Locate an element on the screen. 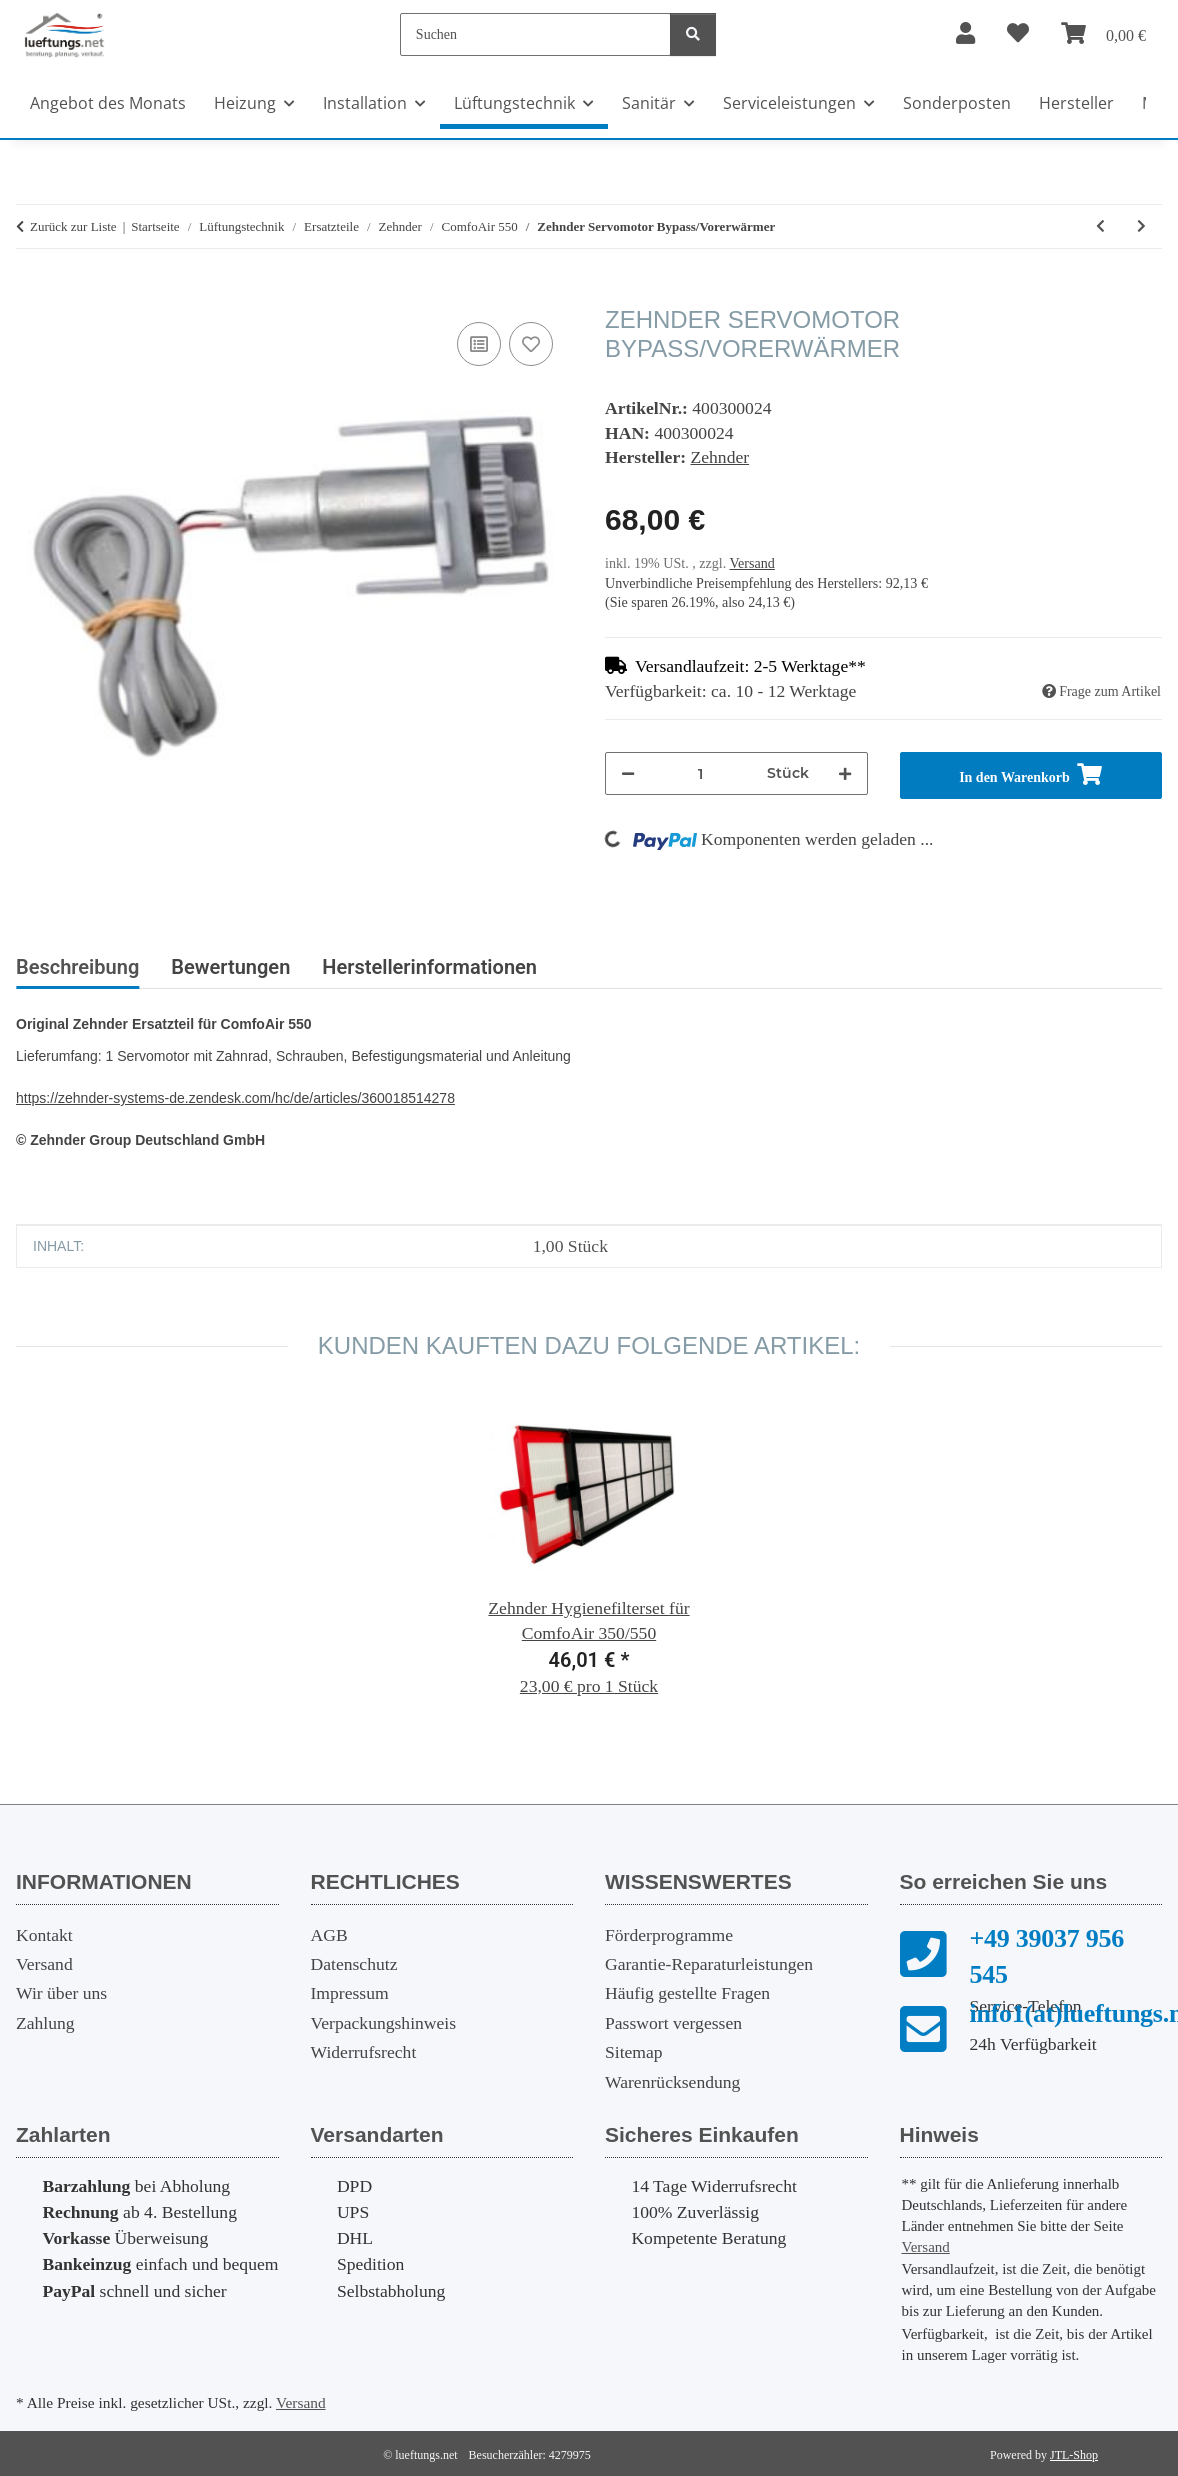 The height and width of the screenshot is (2476, 1178). Beschreibung [tab] is located at coordinates (77, 967).